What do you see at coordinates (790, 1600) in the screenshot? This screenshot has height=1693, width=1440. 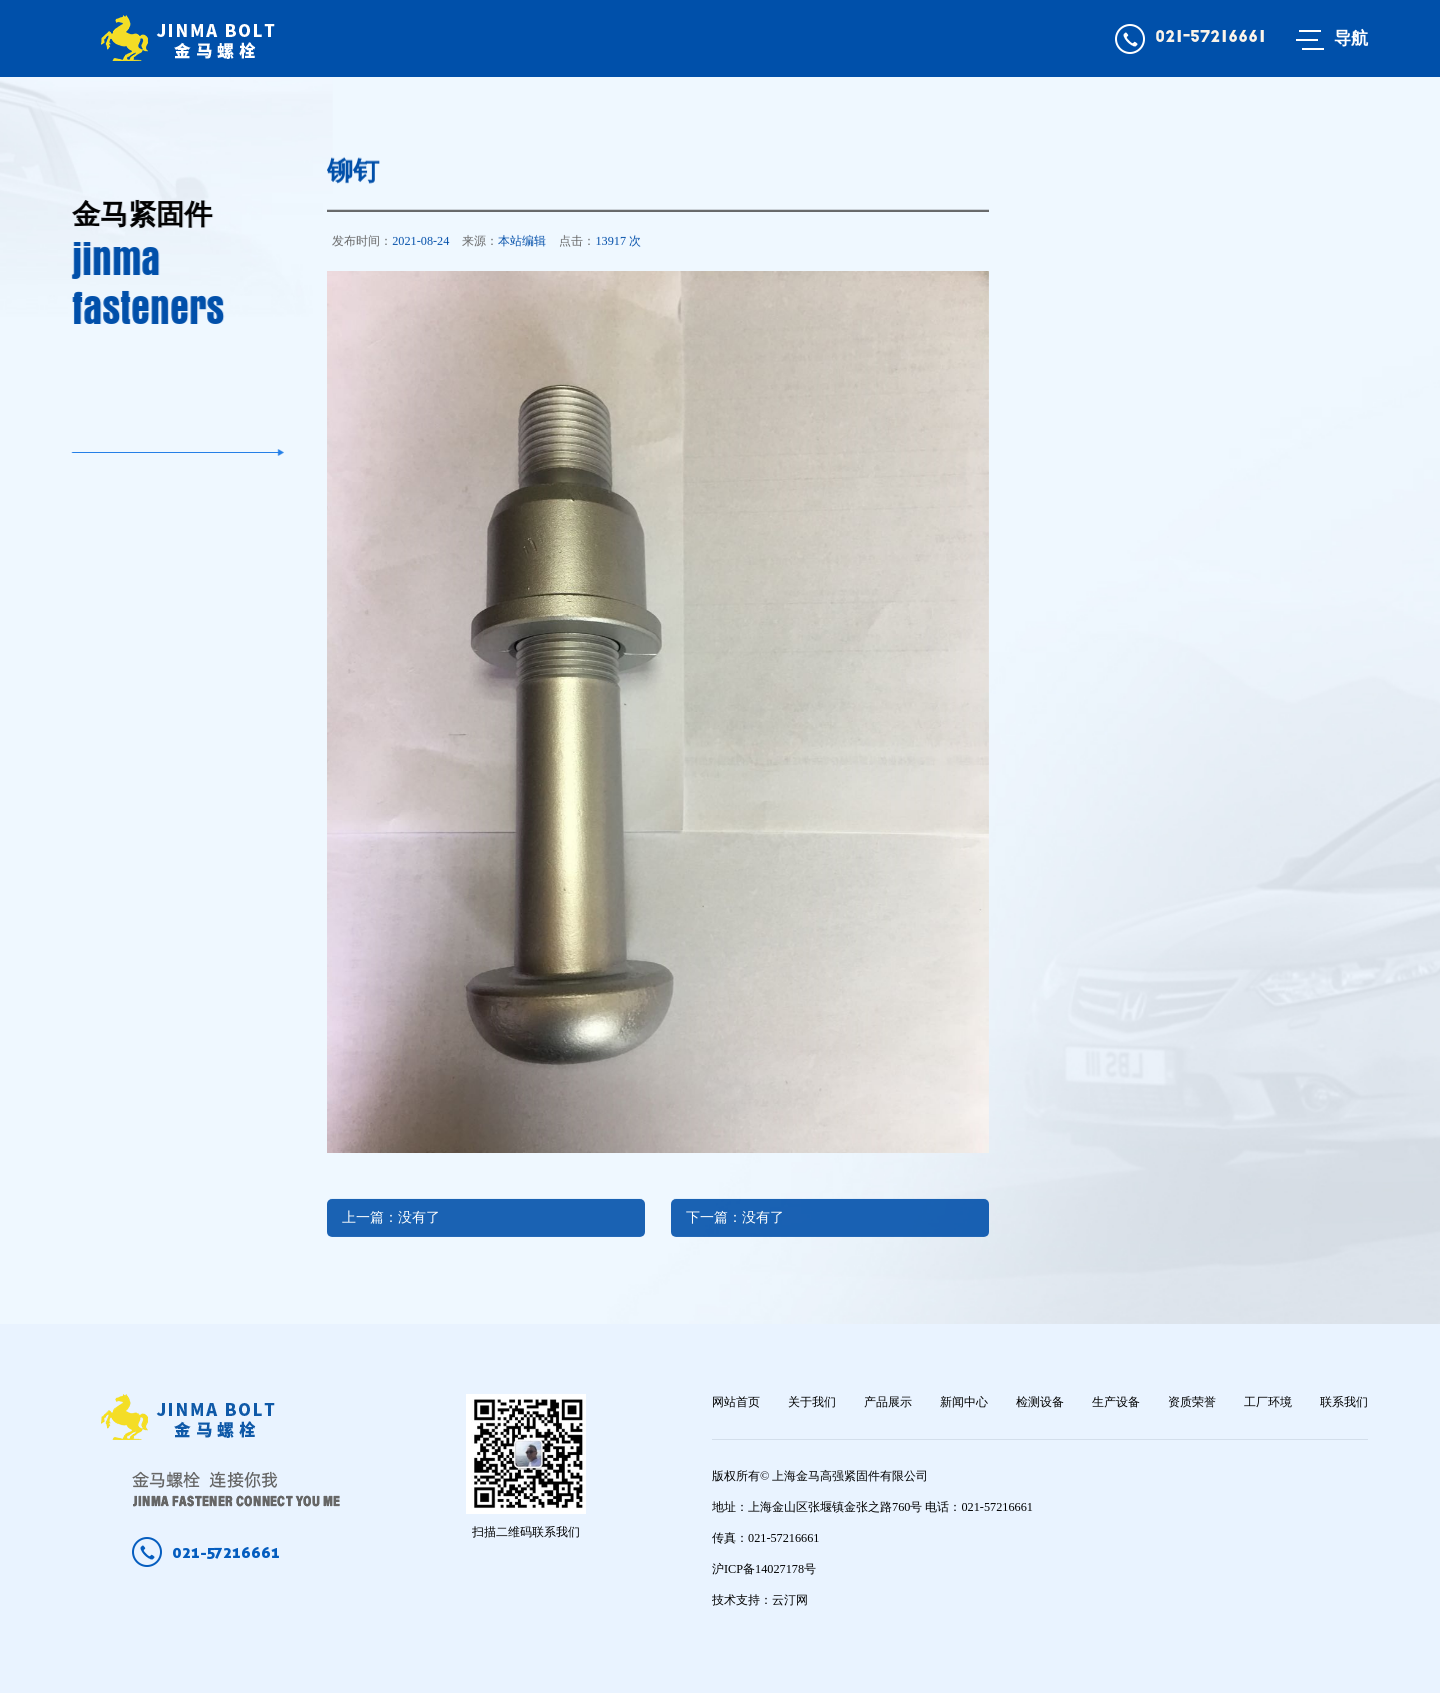 I see `云汀网` at bounding box center [790, 1600].